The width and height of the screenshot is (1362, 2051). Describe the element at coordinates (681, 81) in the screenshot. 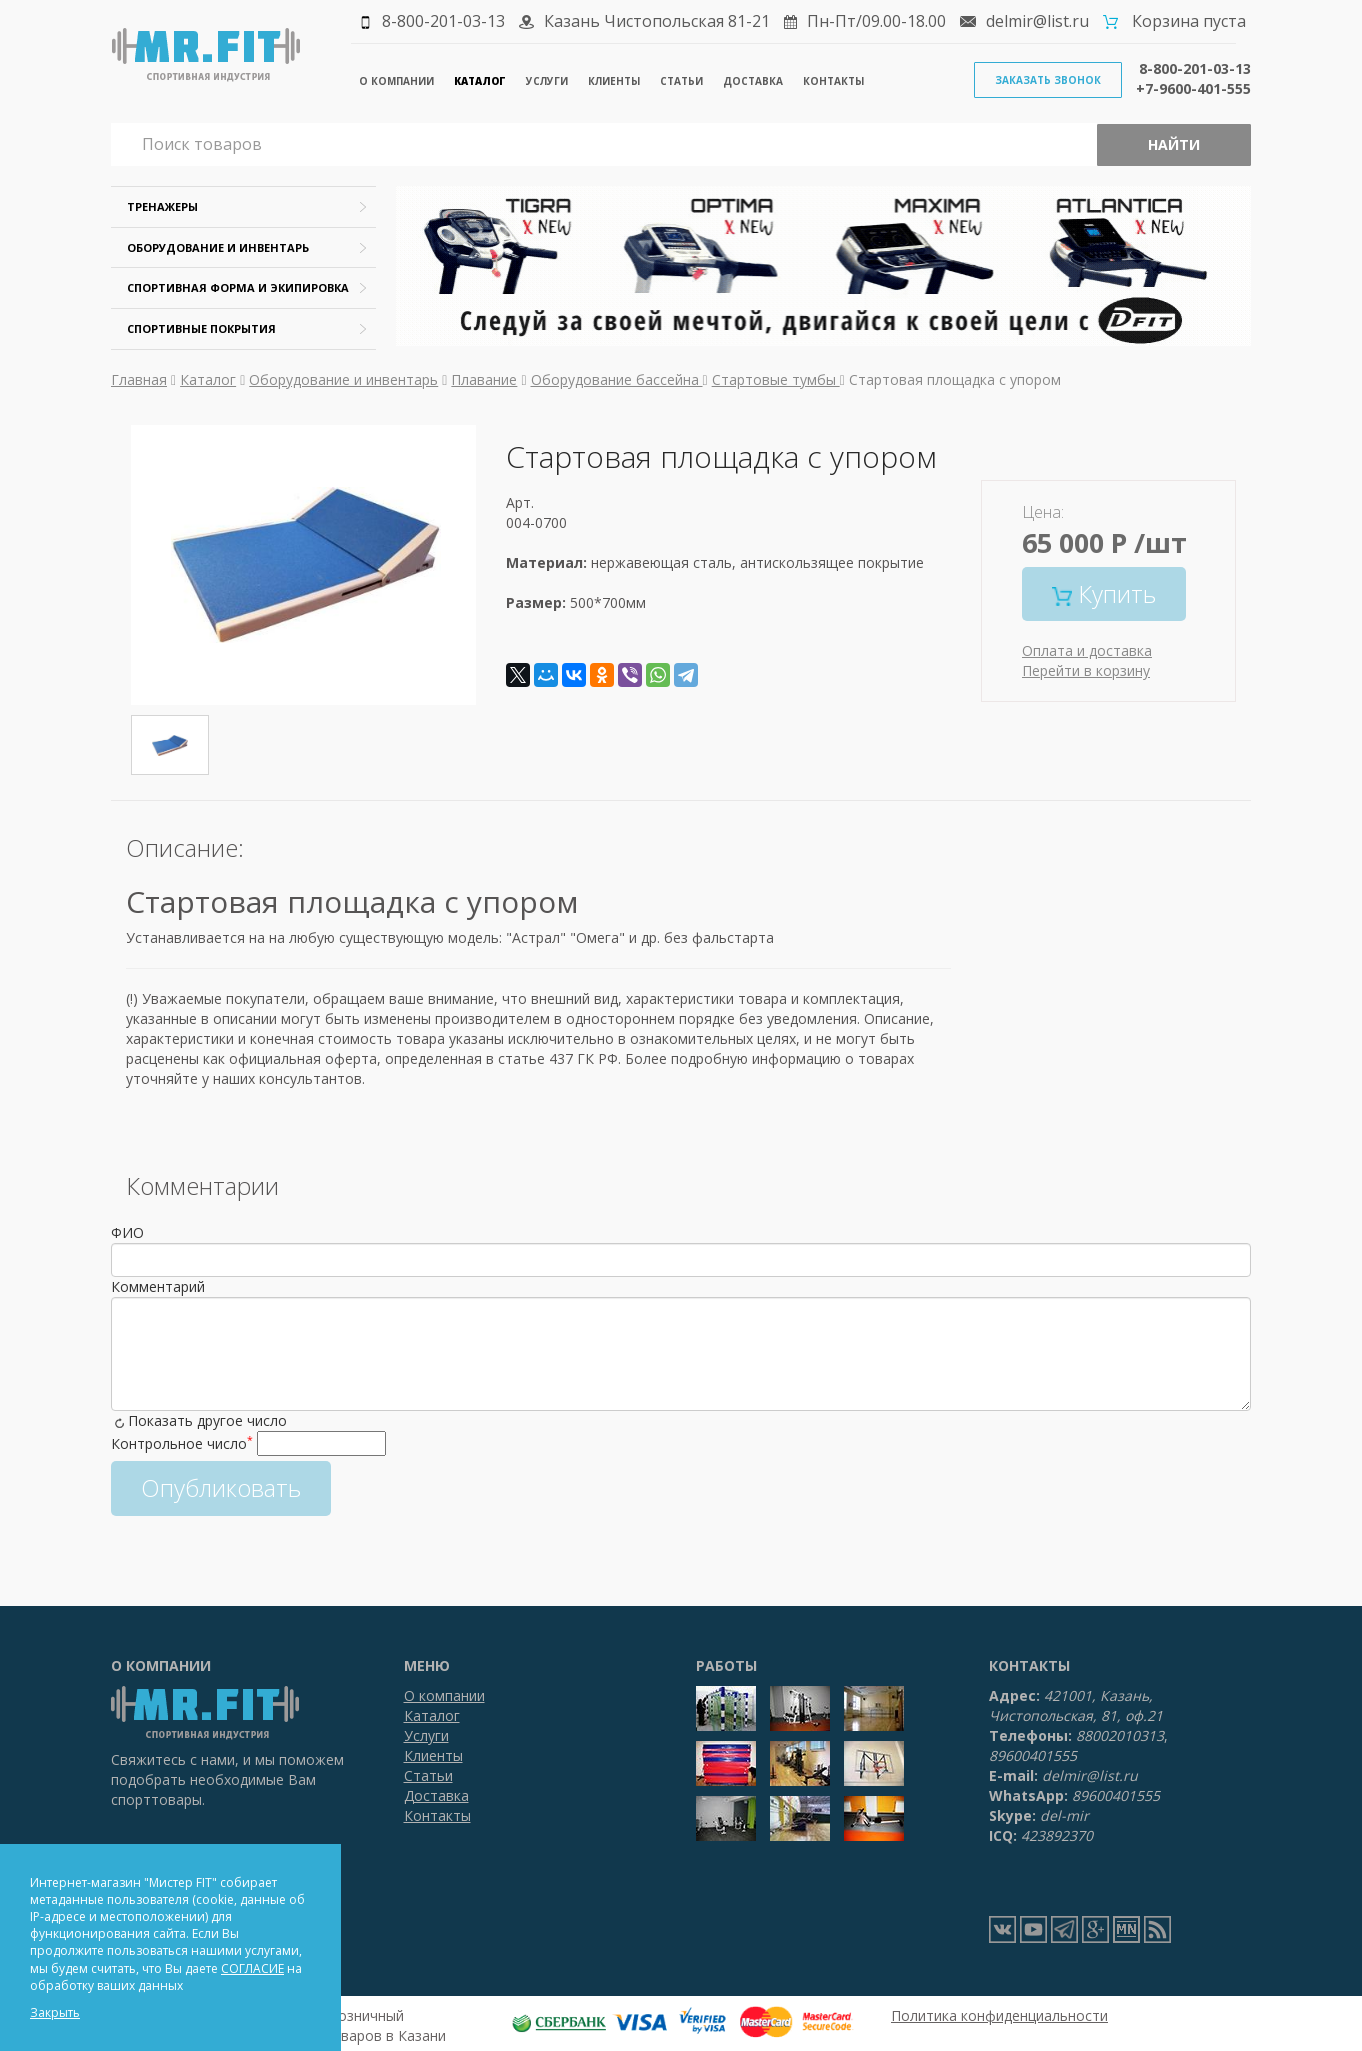

I see `Статьи` at that location.